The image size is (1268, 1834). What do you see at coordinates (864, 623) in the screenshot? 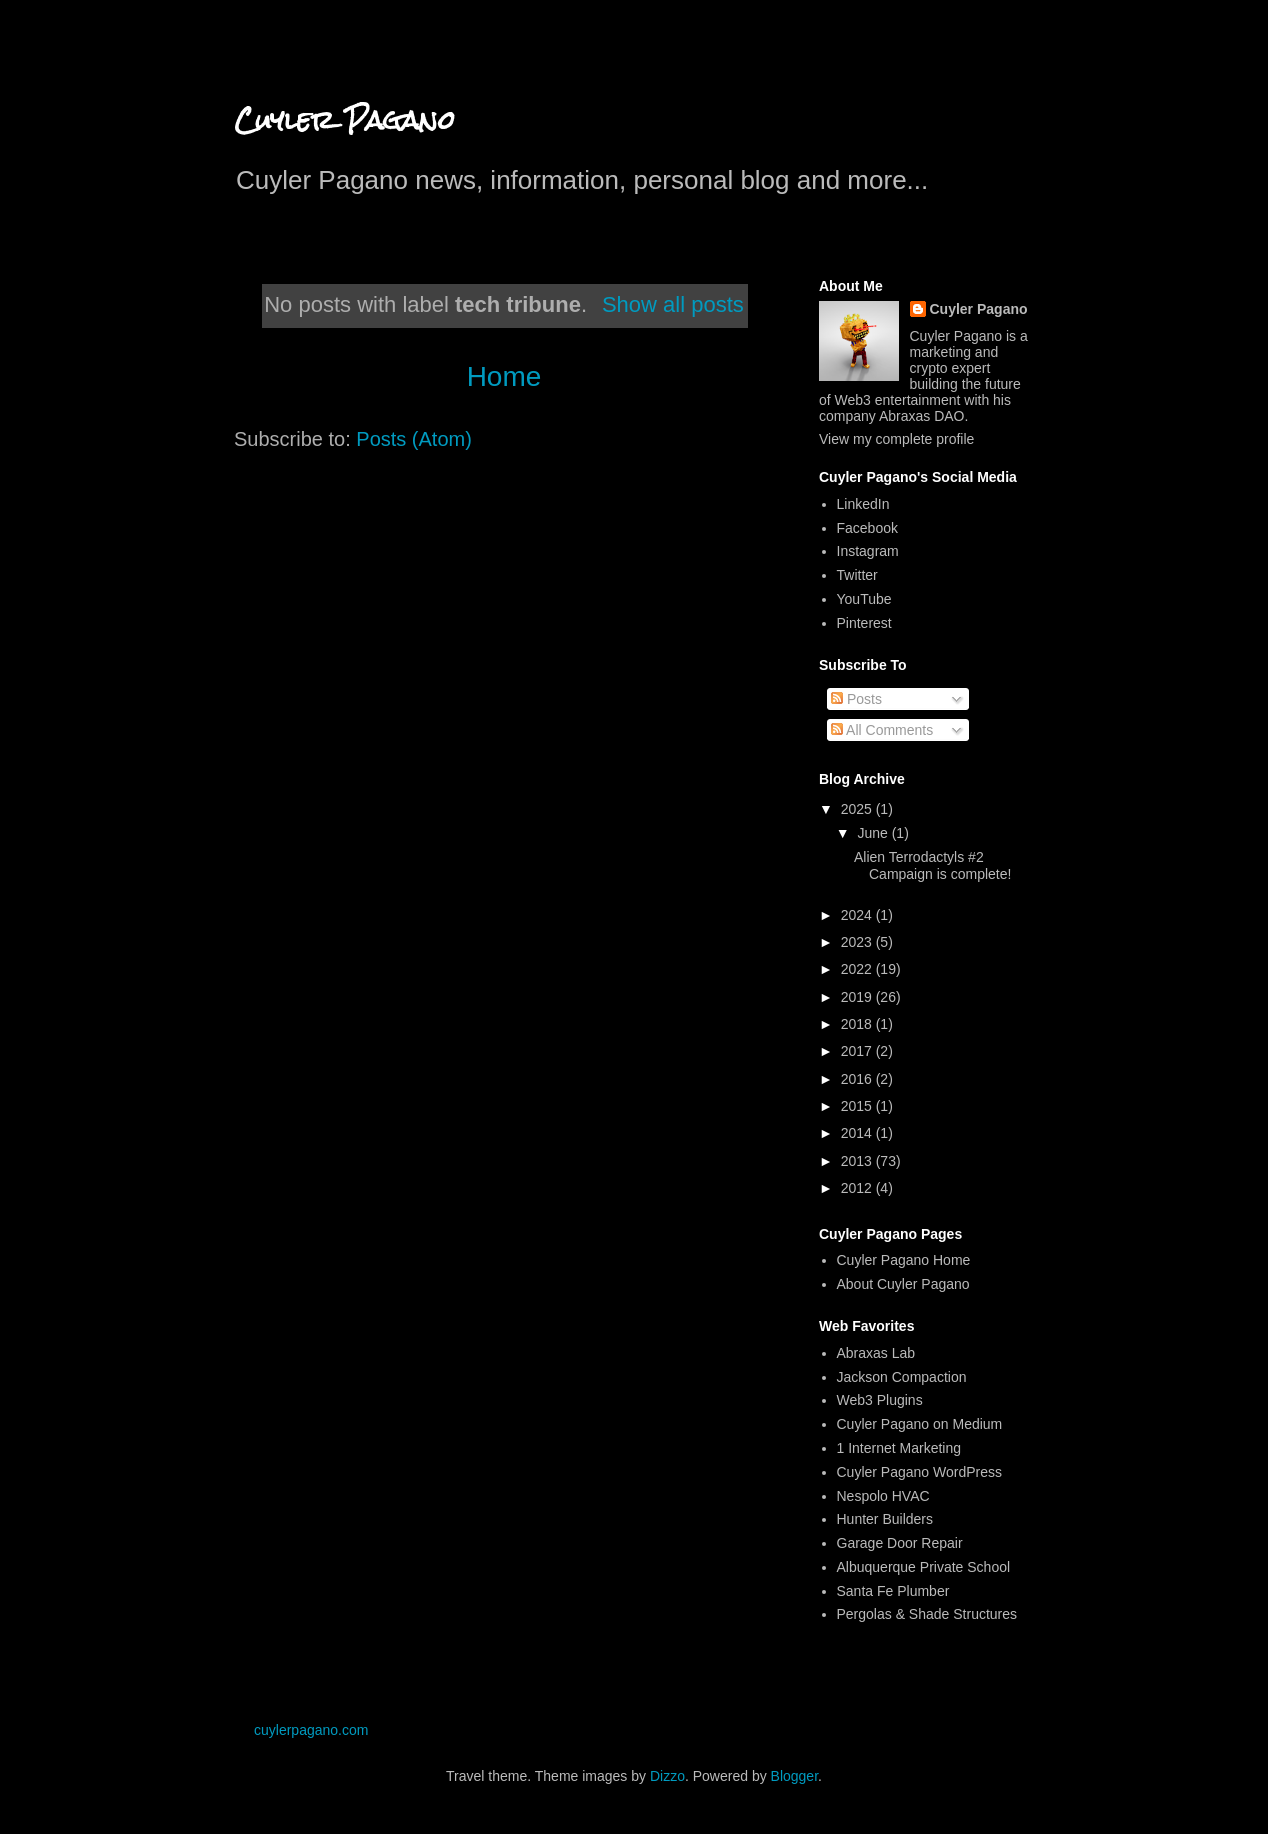
I see `Pinterest` at bounding box center [864, 623].